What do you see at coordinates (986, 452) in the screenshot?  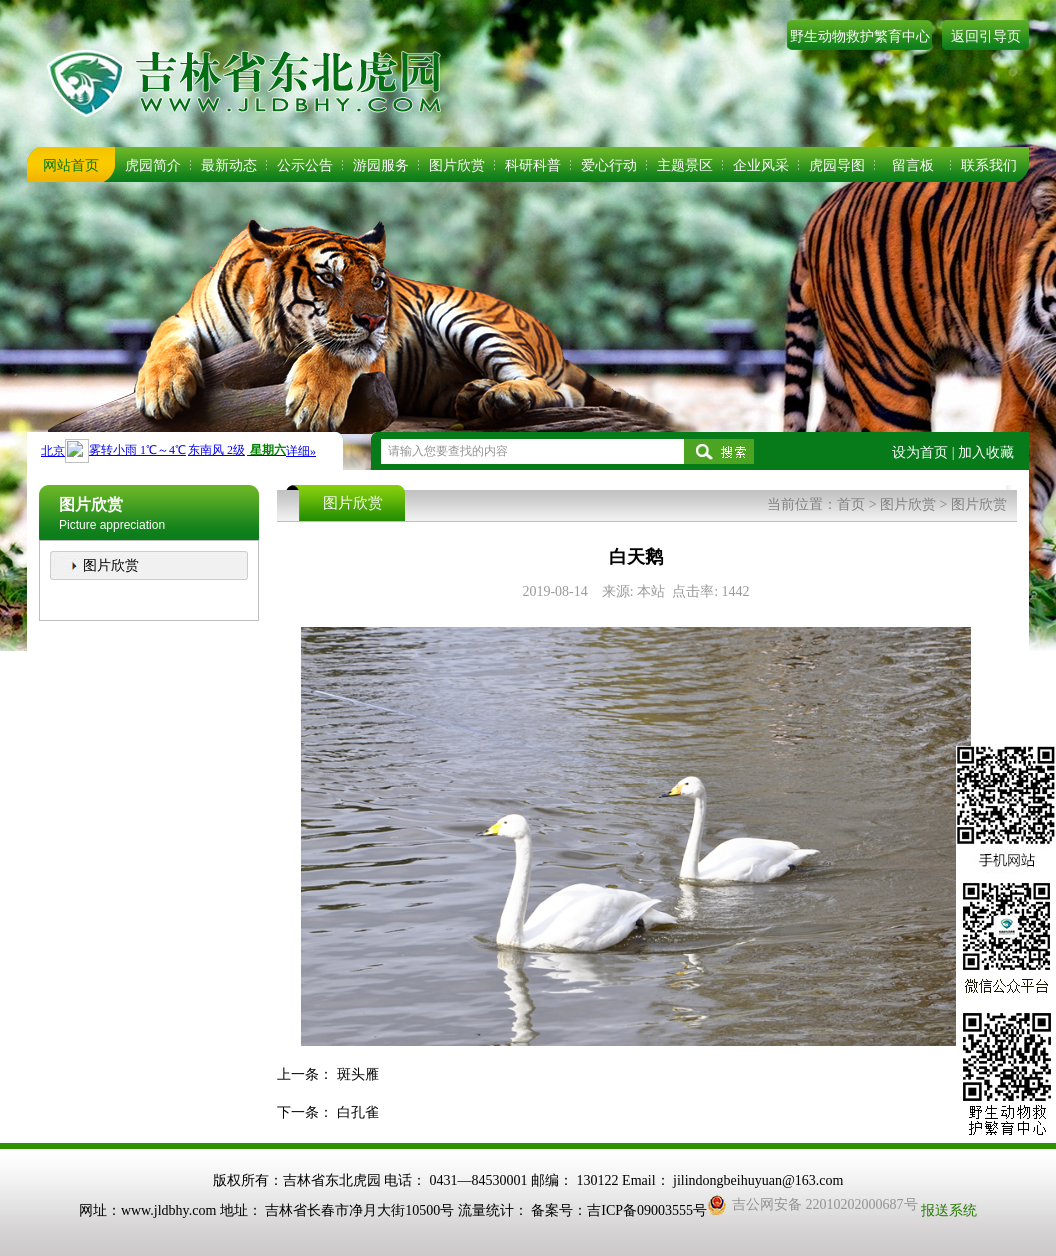 I see `加入收藏` at bounding box center [986, 452].